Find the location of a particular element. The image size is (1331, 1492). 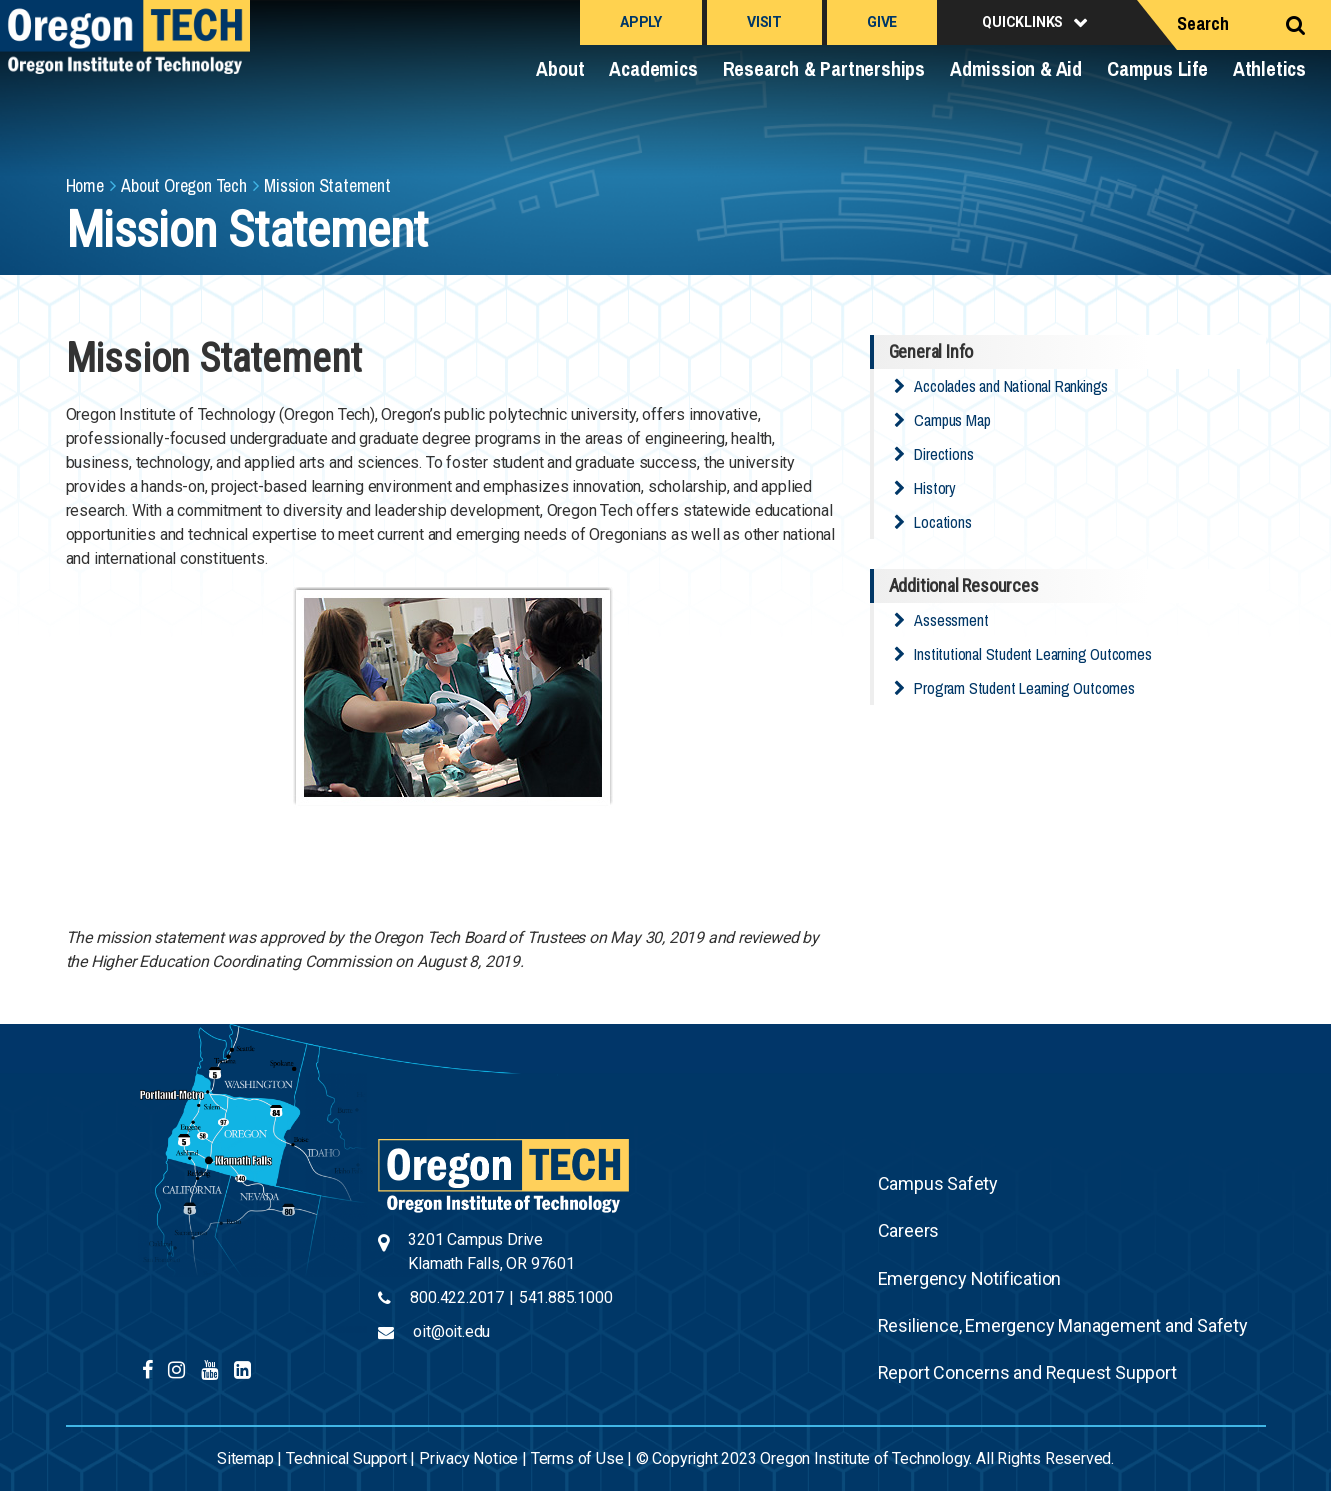

Locations is located at coordinates (942, 522).